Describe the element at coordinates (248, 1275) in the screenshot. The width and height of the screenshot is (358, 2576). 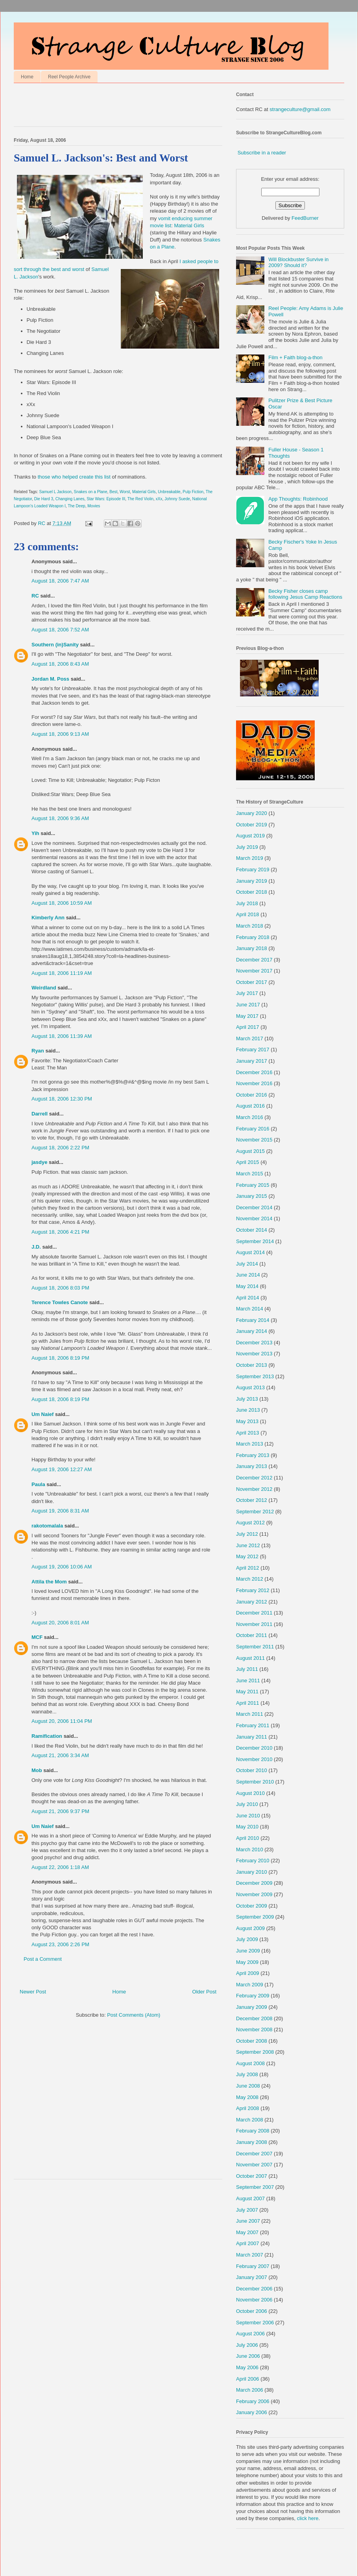
I see `June 2014` at that location.